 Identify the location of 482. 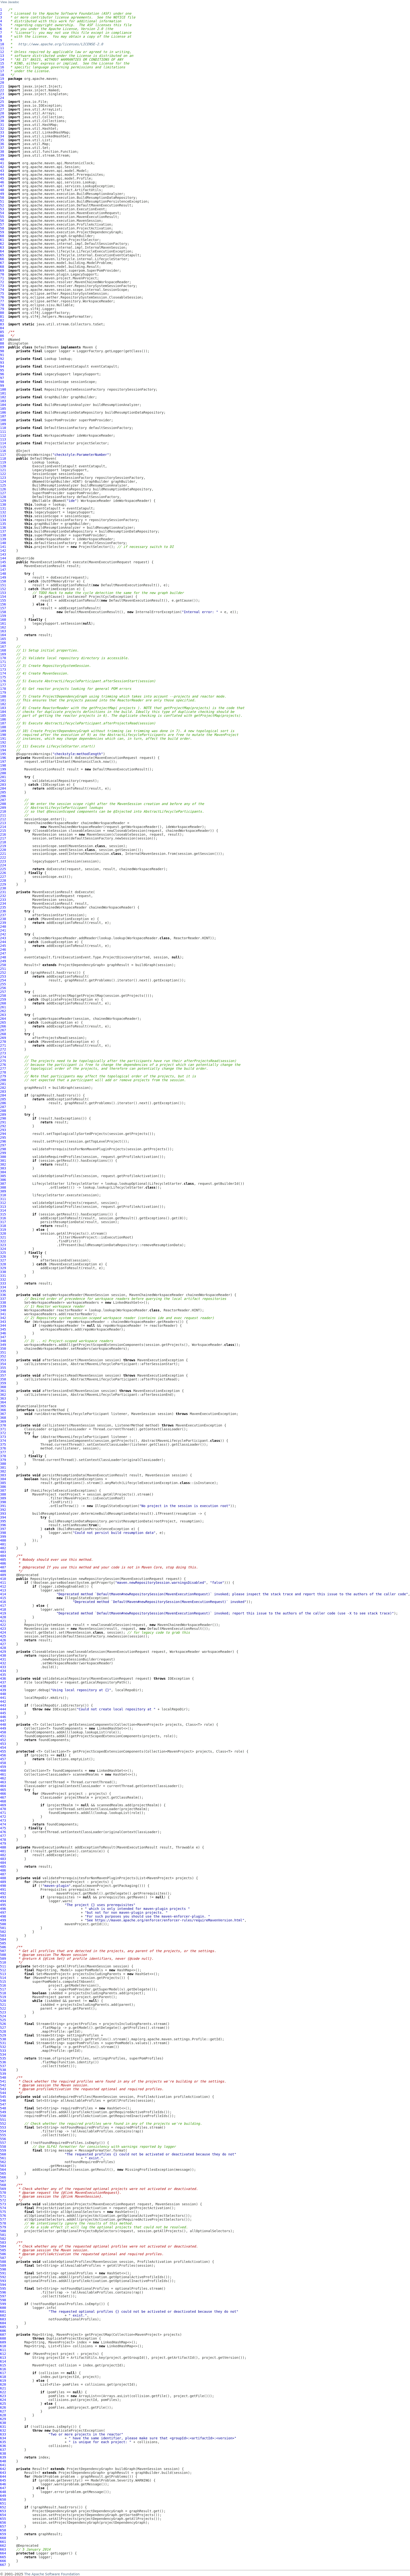
(3, 1855).